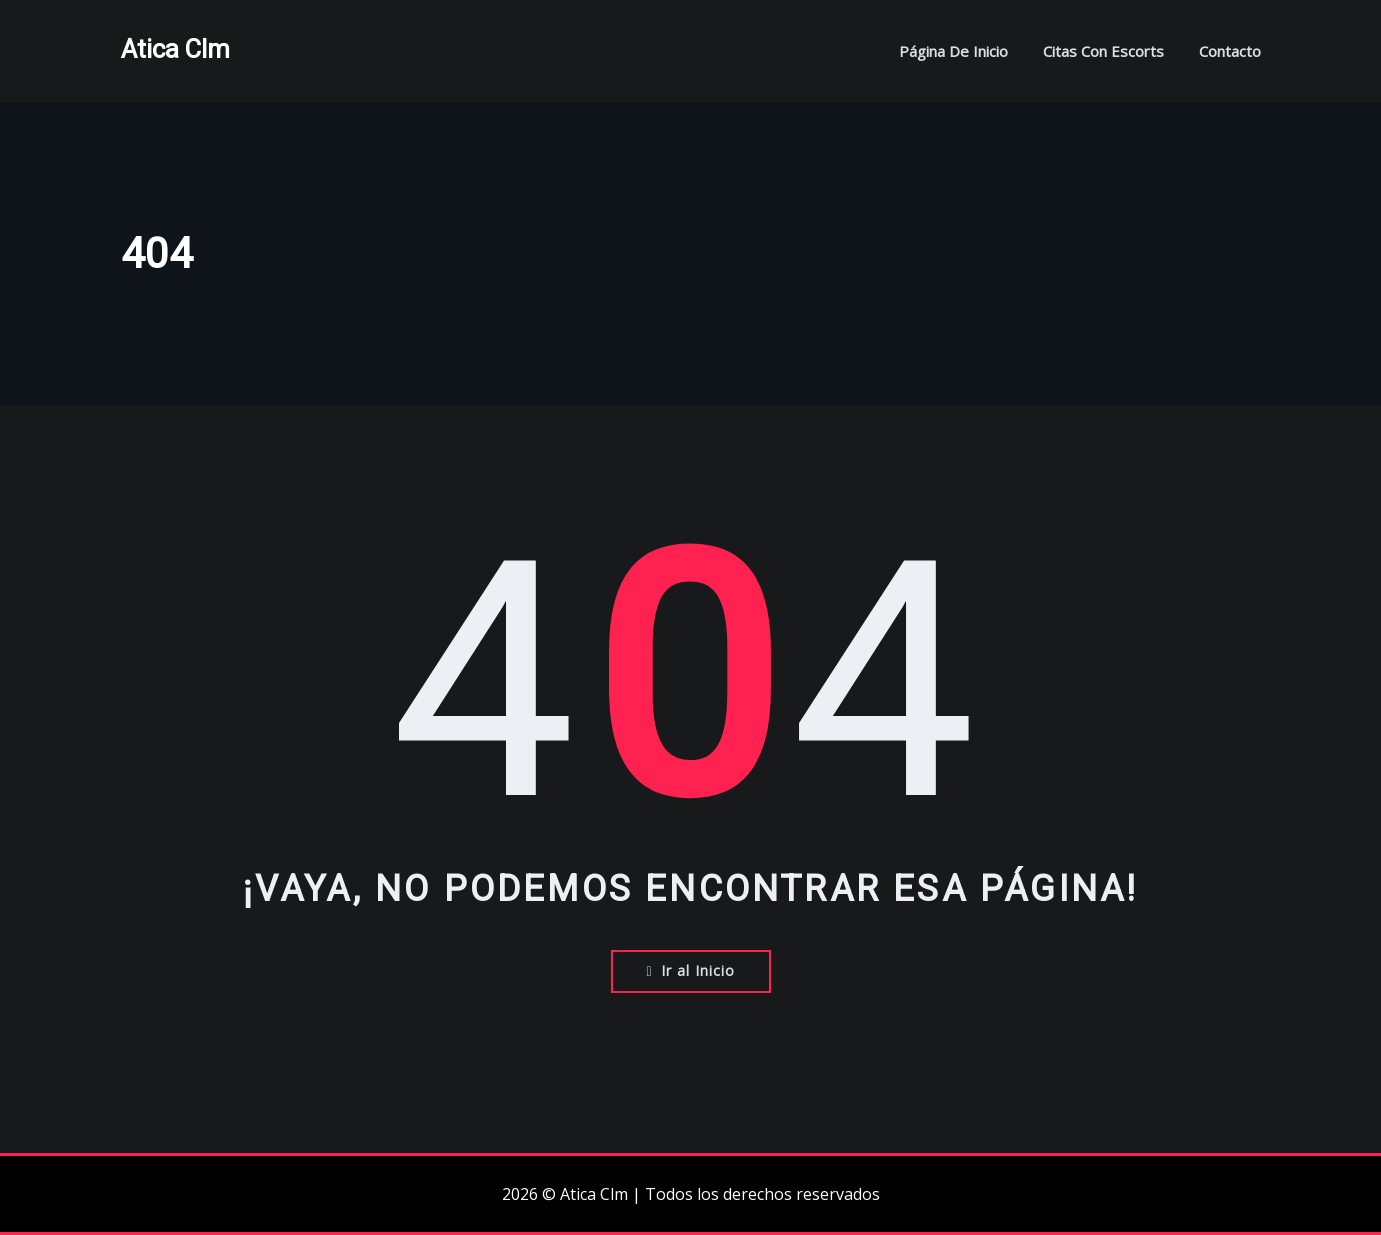 The width and height of the screenshot is (1381, 1235). I want to click on Ir al Inicio, so click(690, 970).